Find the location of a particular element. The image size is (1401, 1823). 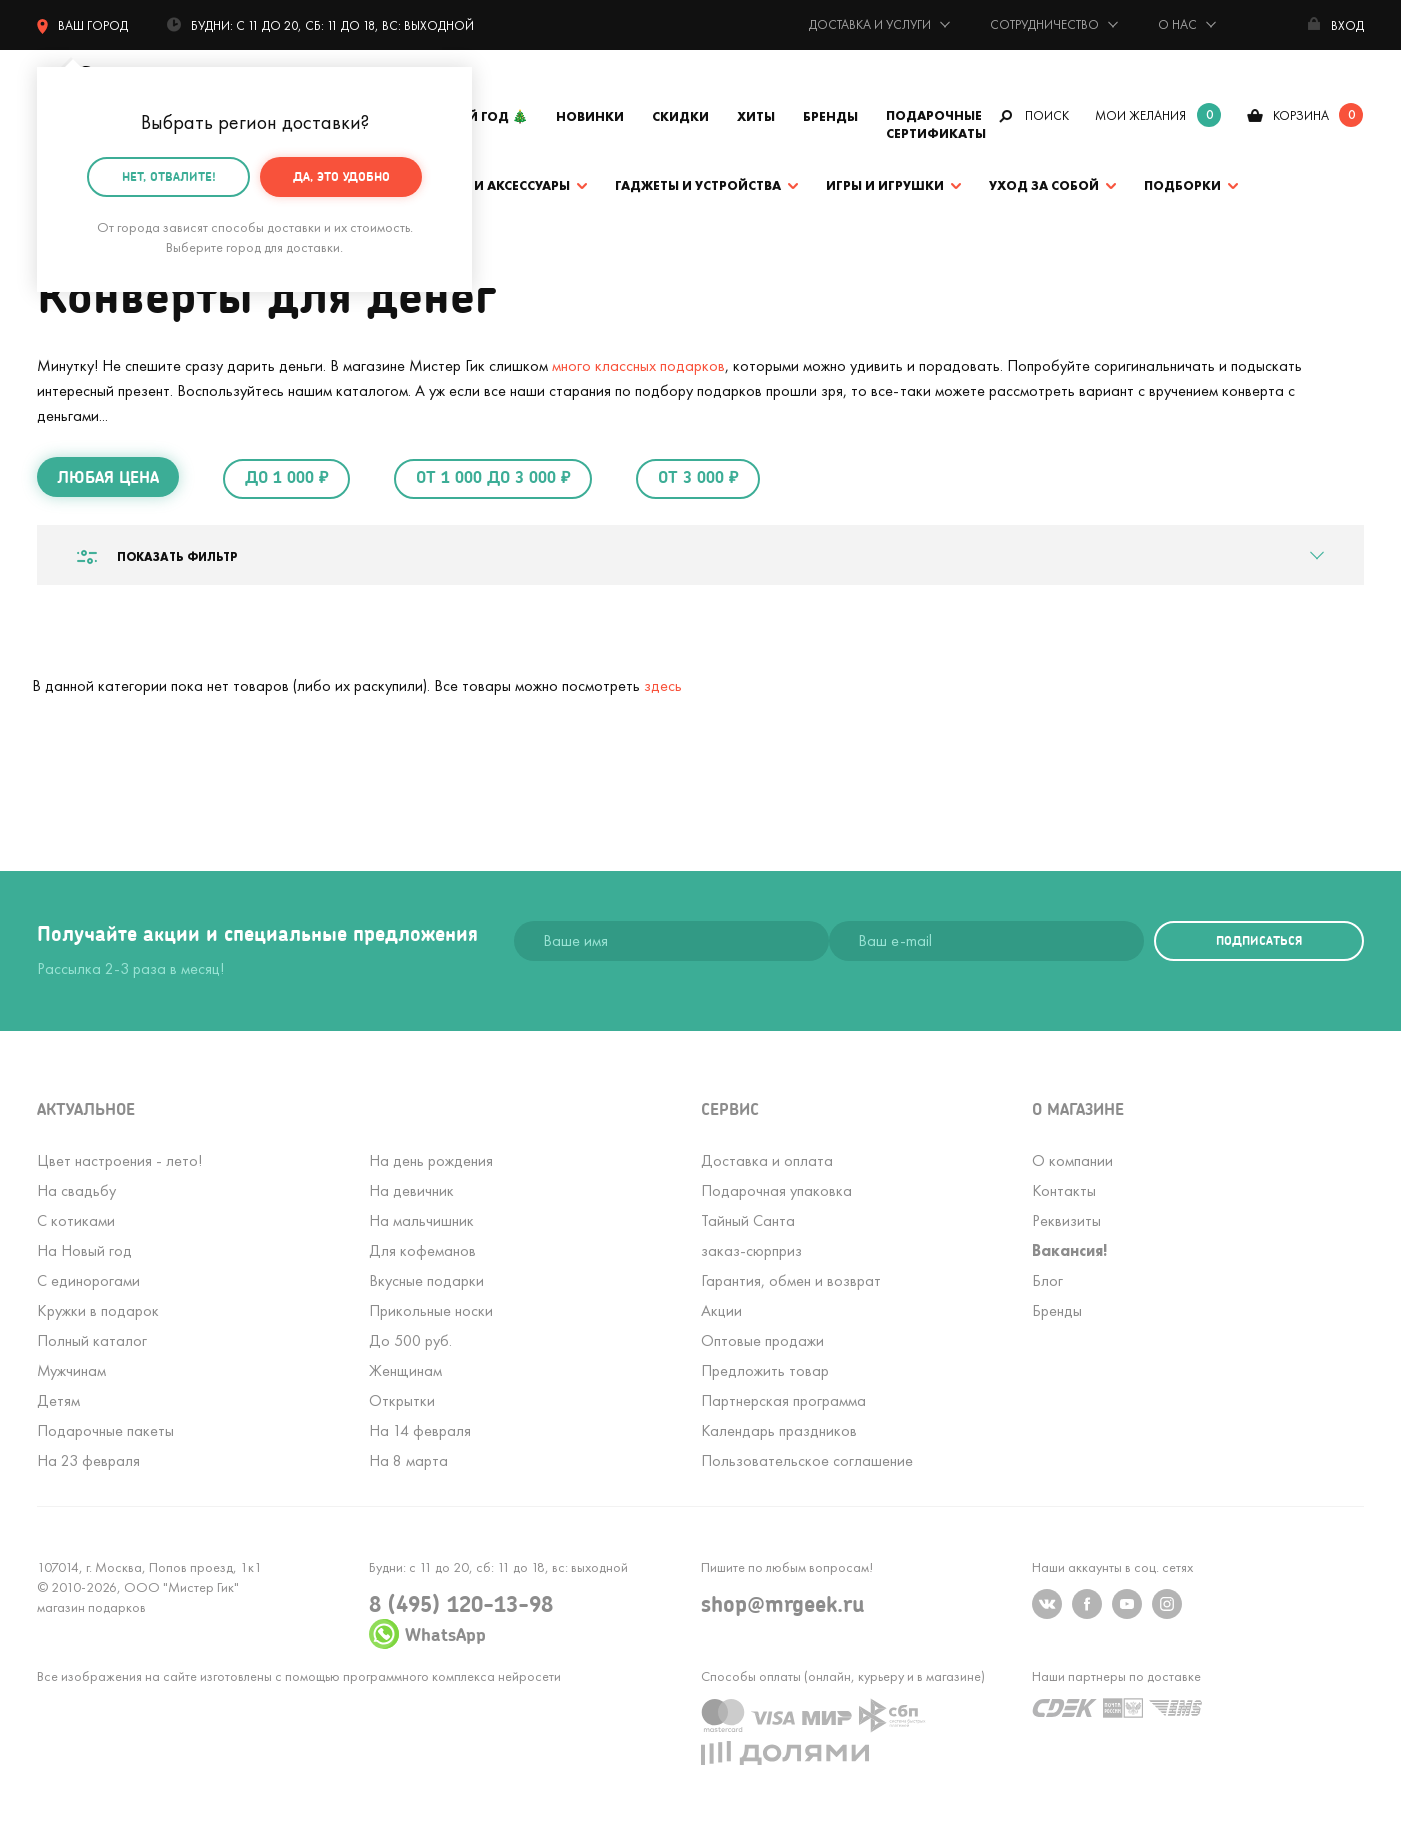

Игры и игрушки is located at coordinates (885, 185).